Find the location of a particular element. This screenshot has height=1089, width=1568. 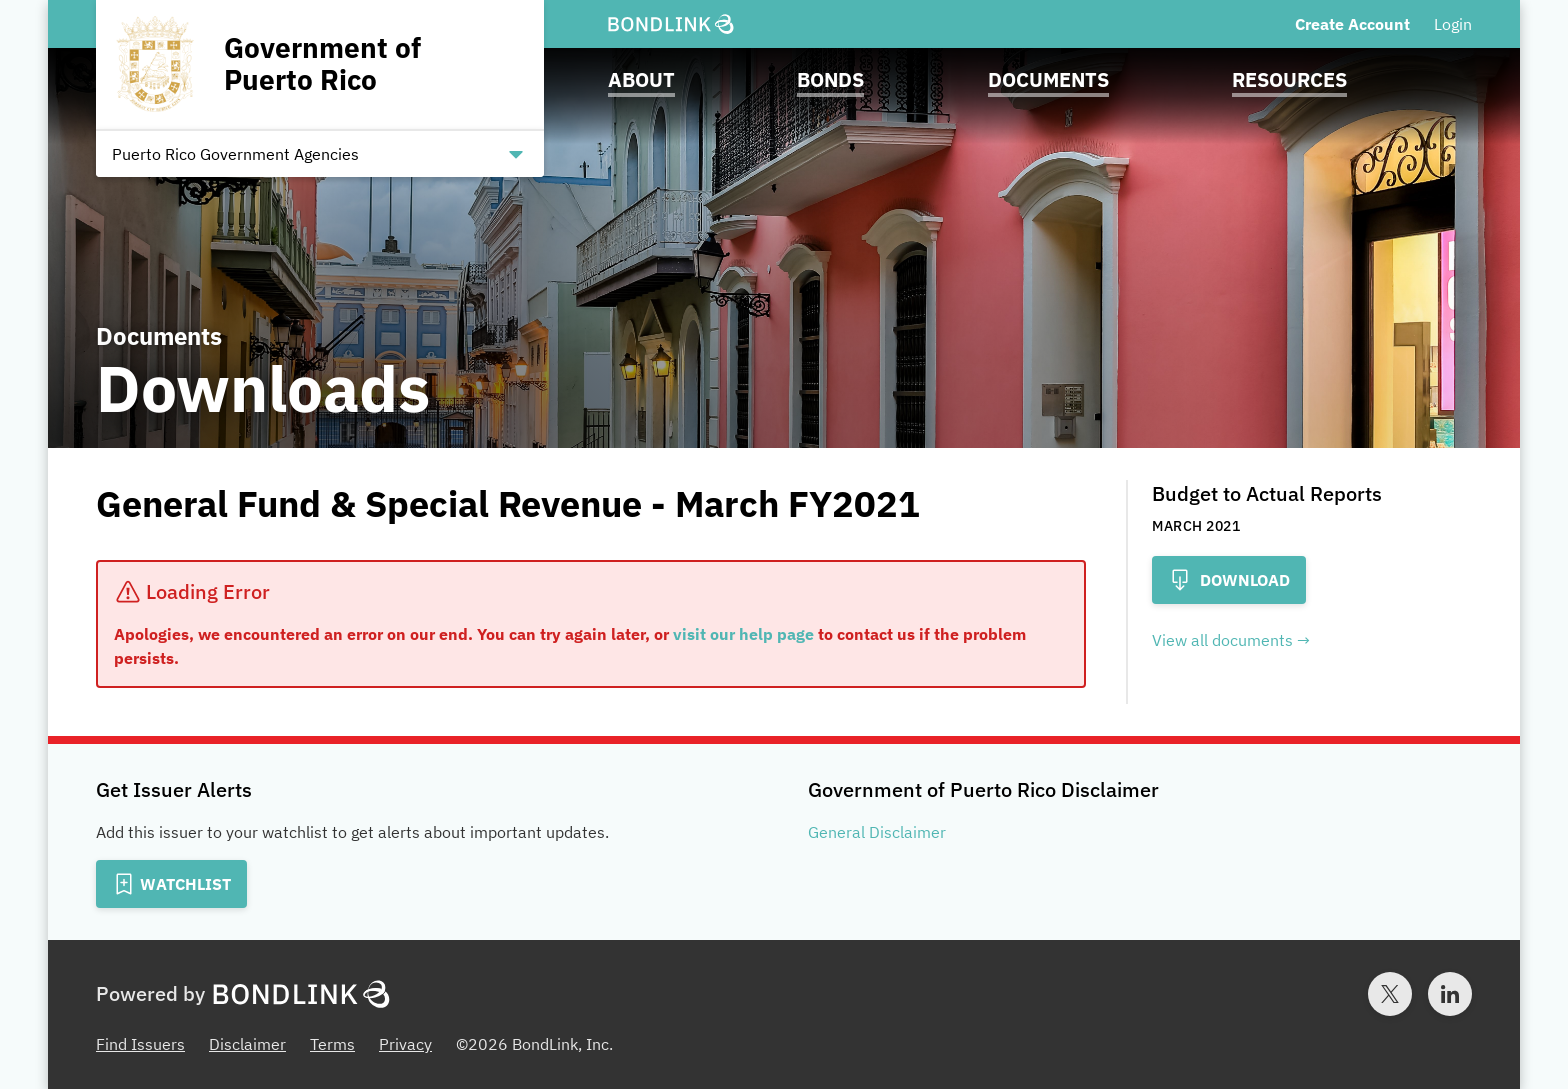

[LinkedIn account for BondLink] is located at coordinates (1450, 994).